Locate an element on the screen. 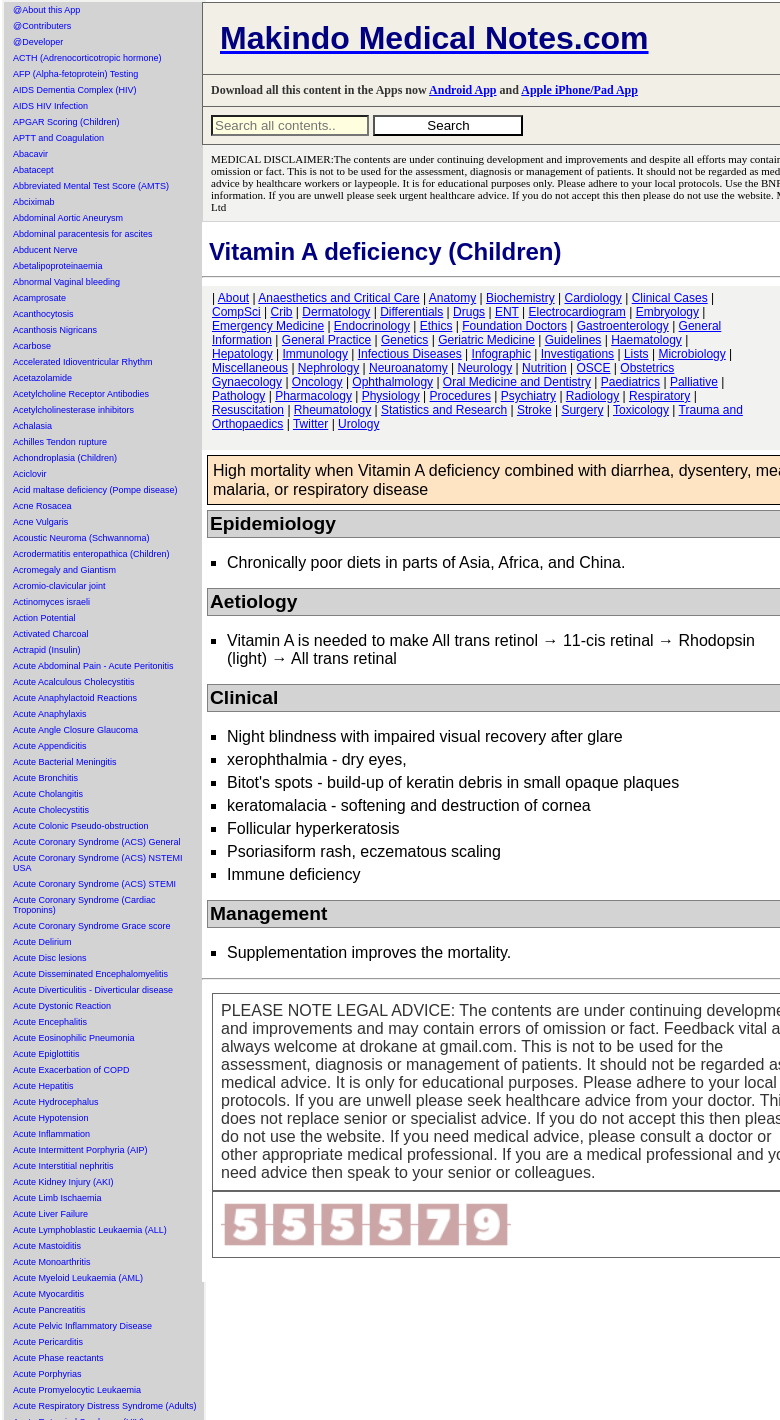 The width and height of the screenshot is (780, 1420). @Developer is located at coordinates (38, 42).